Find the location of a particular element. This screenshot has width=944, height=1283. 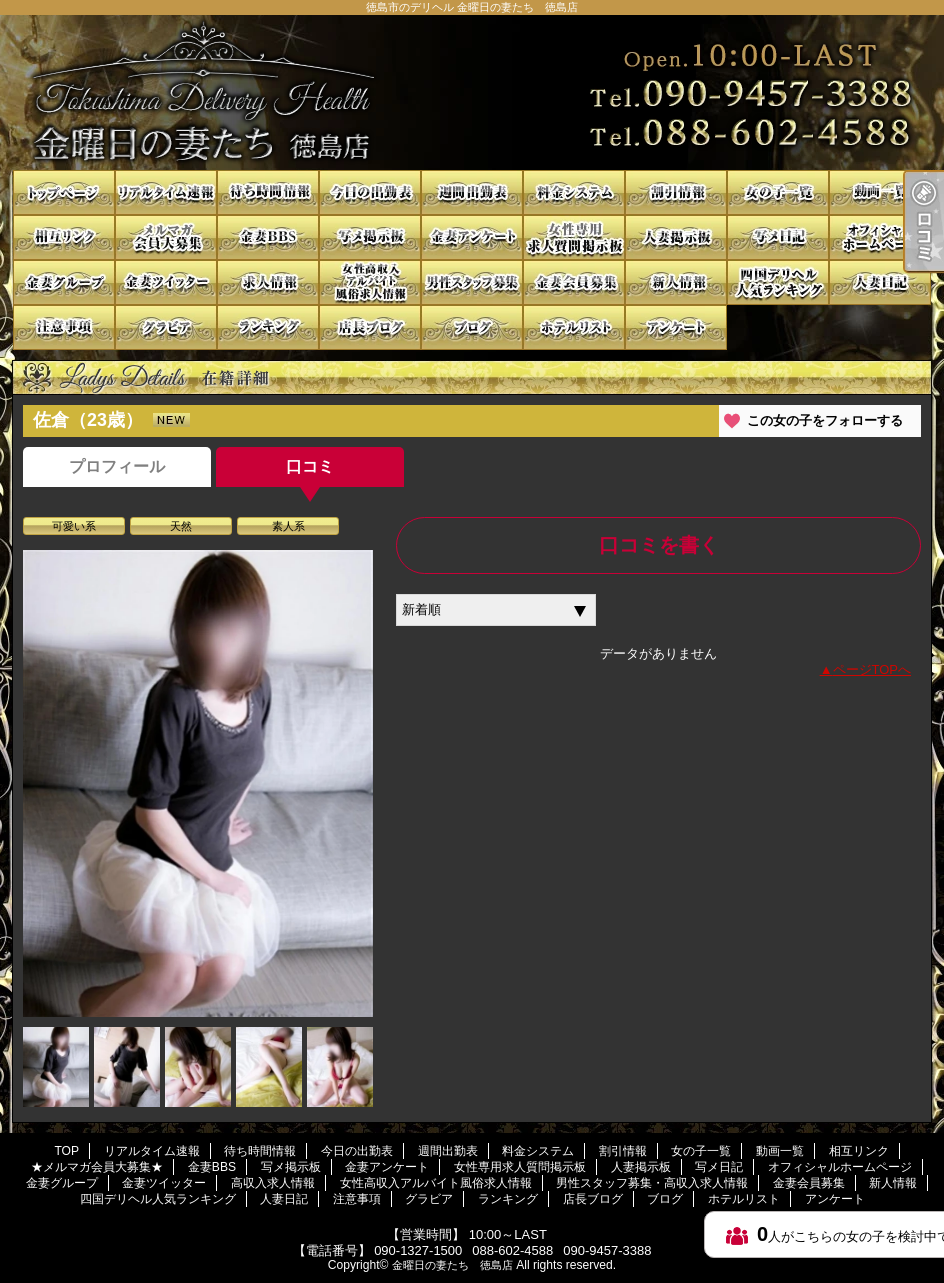

高収入求人情報 is located at coordinates (268, 282).